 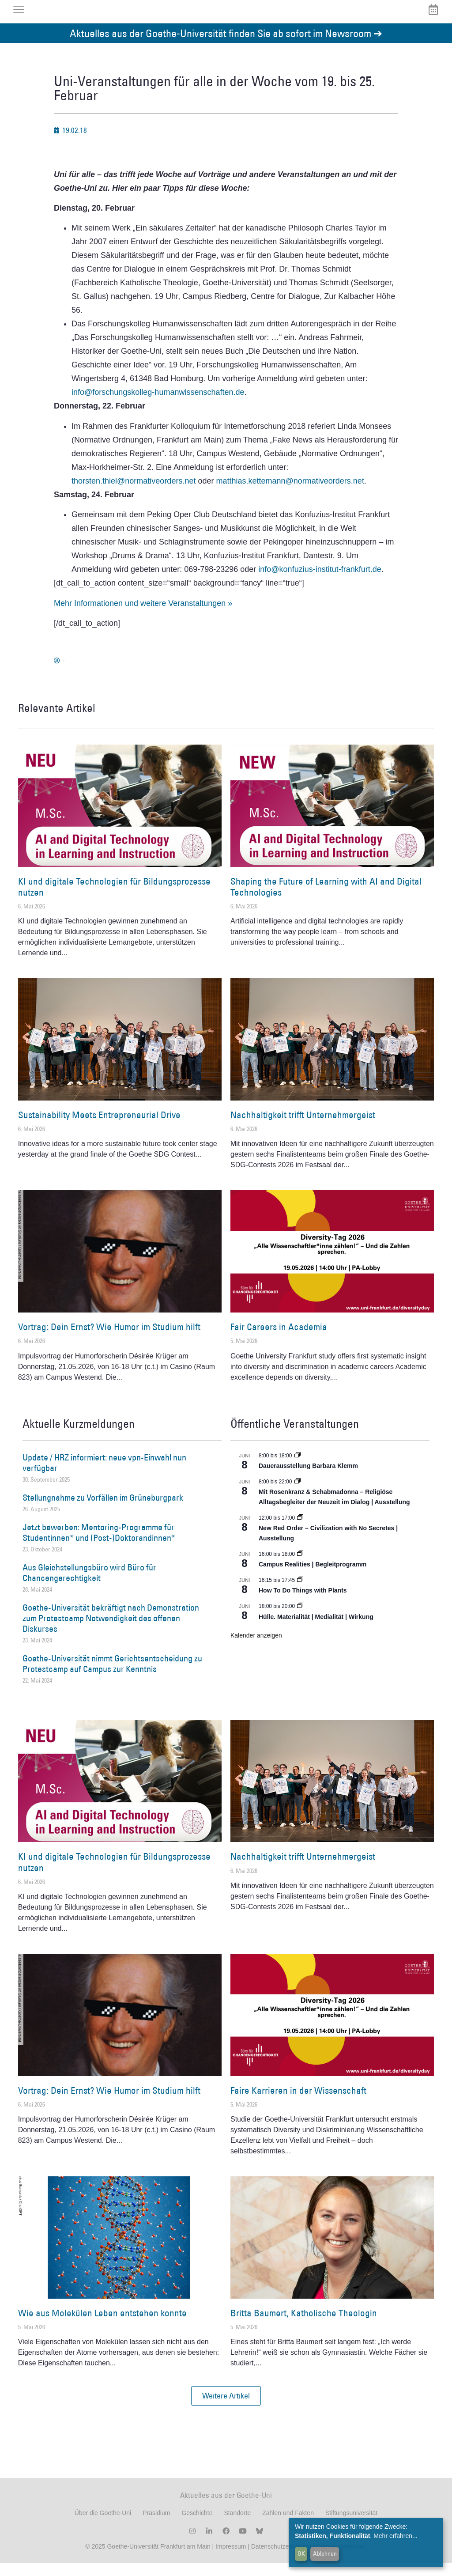 What do you see at coordinates (111, 1631) in the screenshot?
I see `Goethe-Universität bekräftigt nach Demonstration zum Protestcamp Notwendigkeit des offenen Diskurses` at bounding box center [111, 1631].